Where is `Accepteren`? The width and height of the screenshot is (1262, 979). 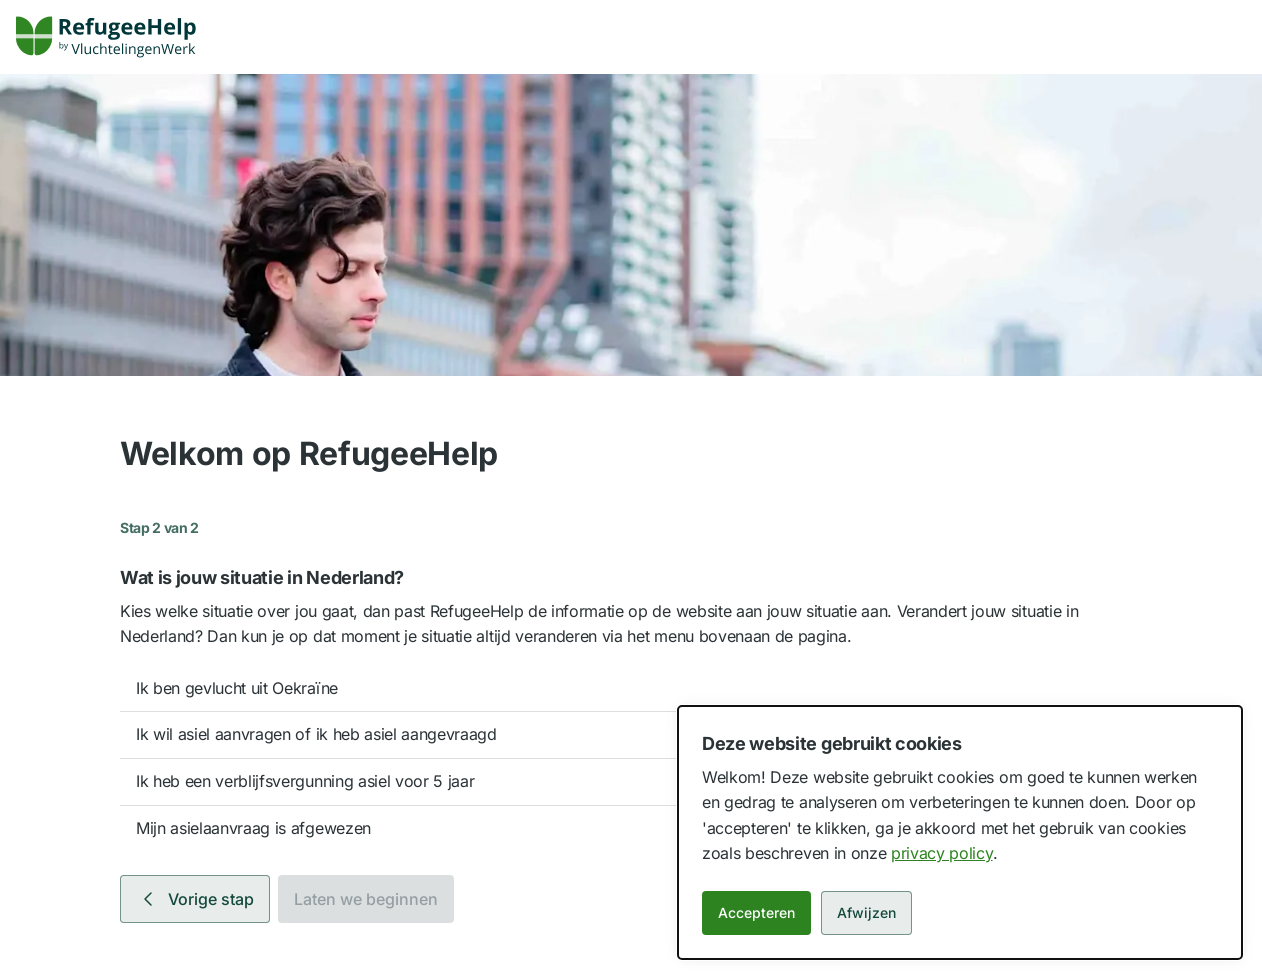
Accepteren is located at coordinates (756, 912).